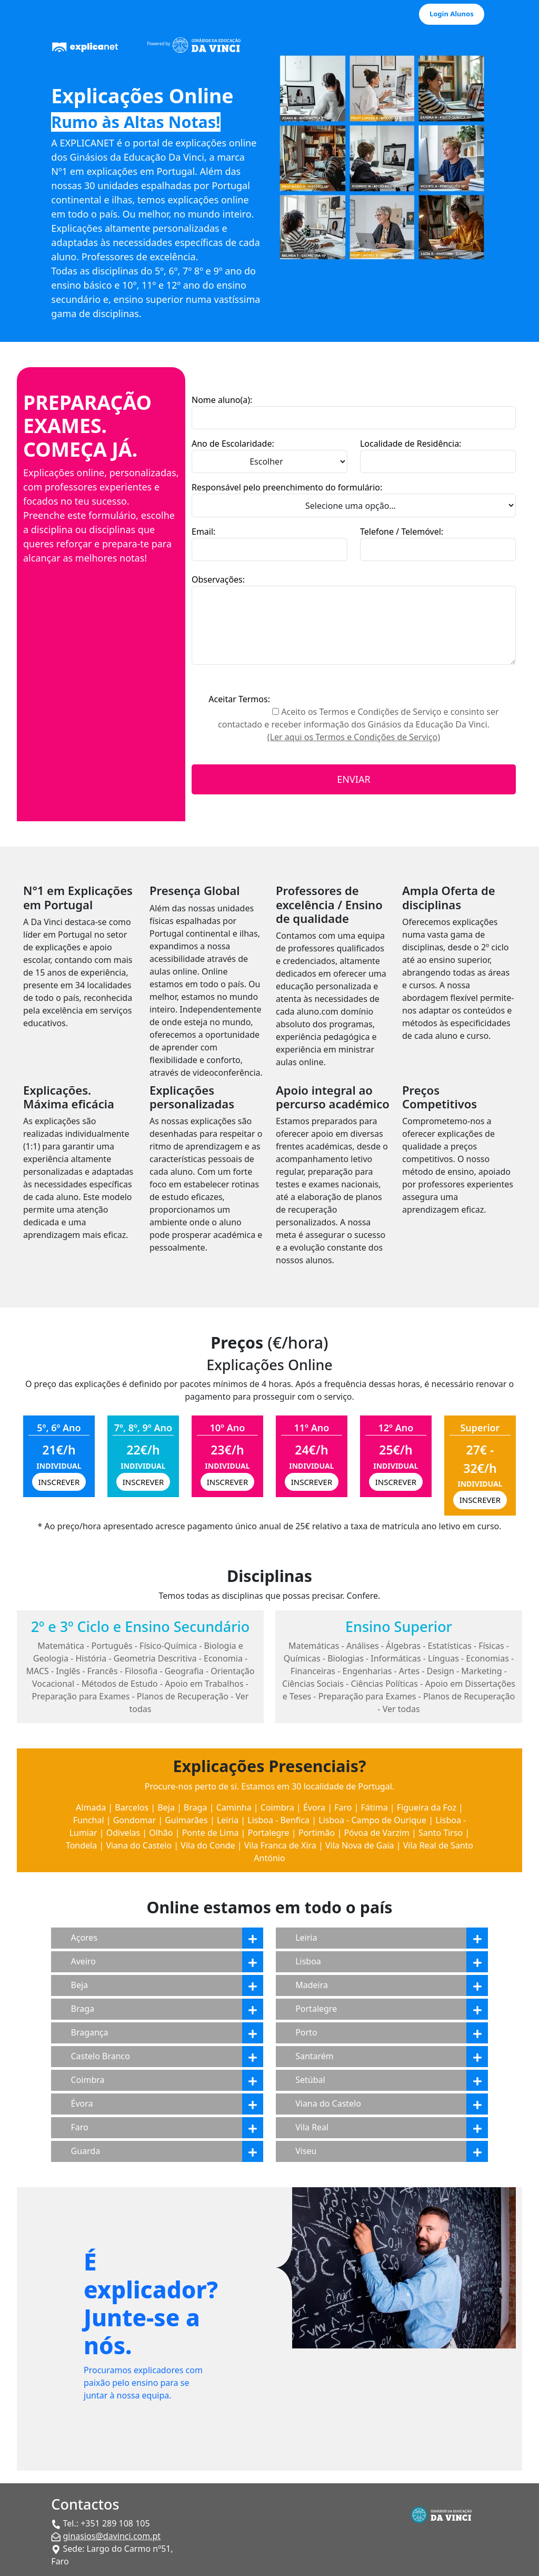 This screenshot has width=539, height=2576. Describe the element at coordinates (186, 1820) in the screenshot. I see `Guimarães` at that location.